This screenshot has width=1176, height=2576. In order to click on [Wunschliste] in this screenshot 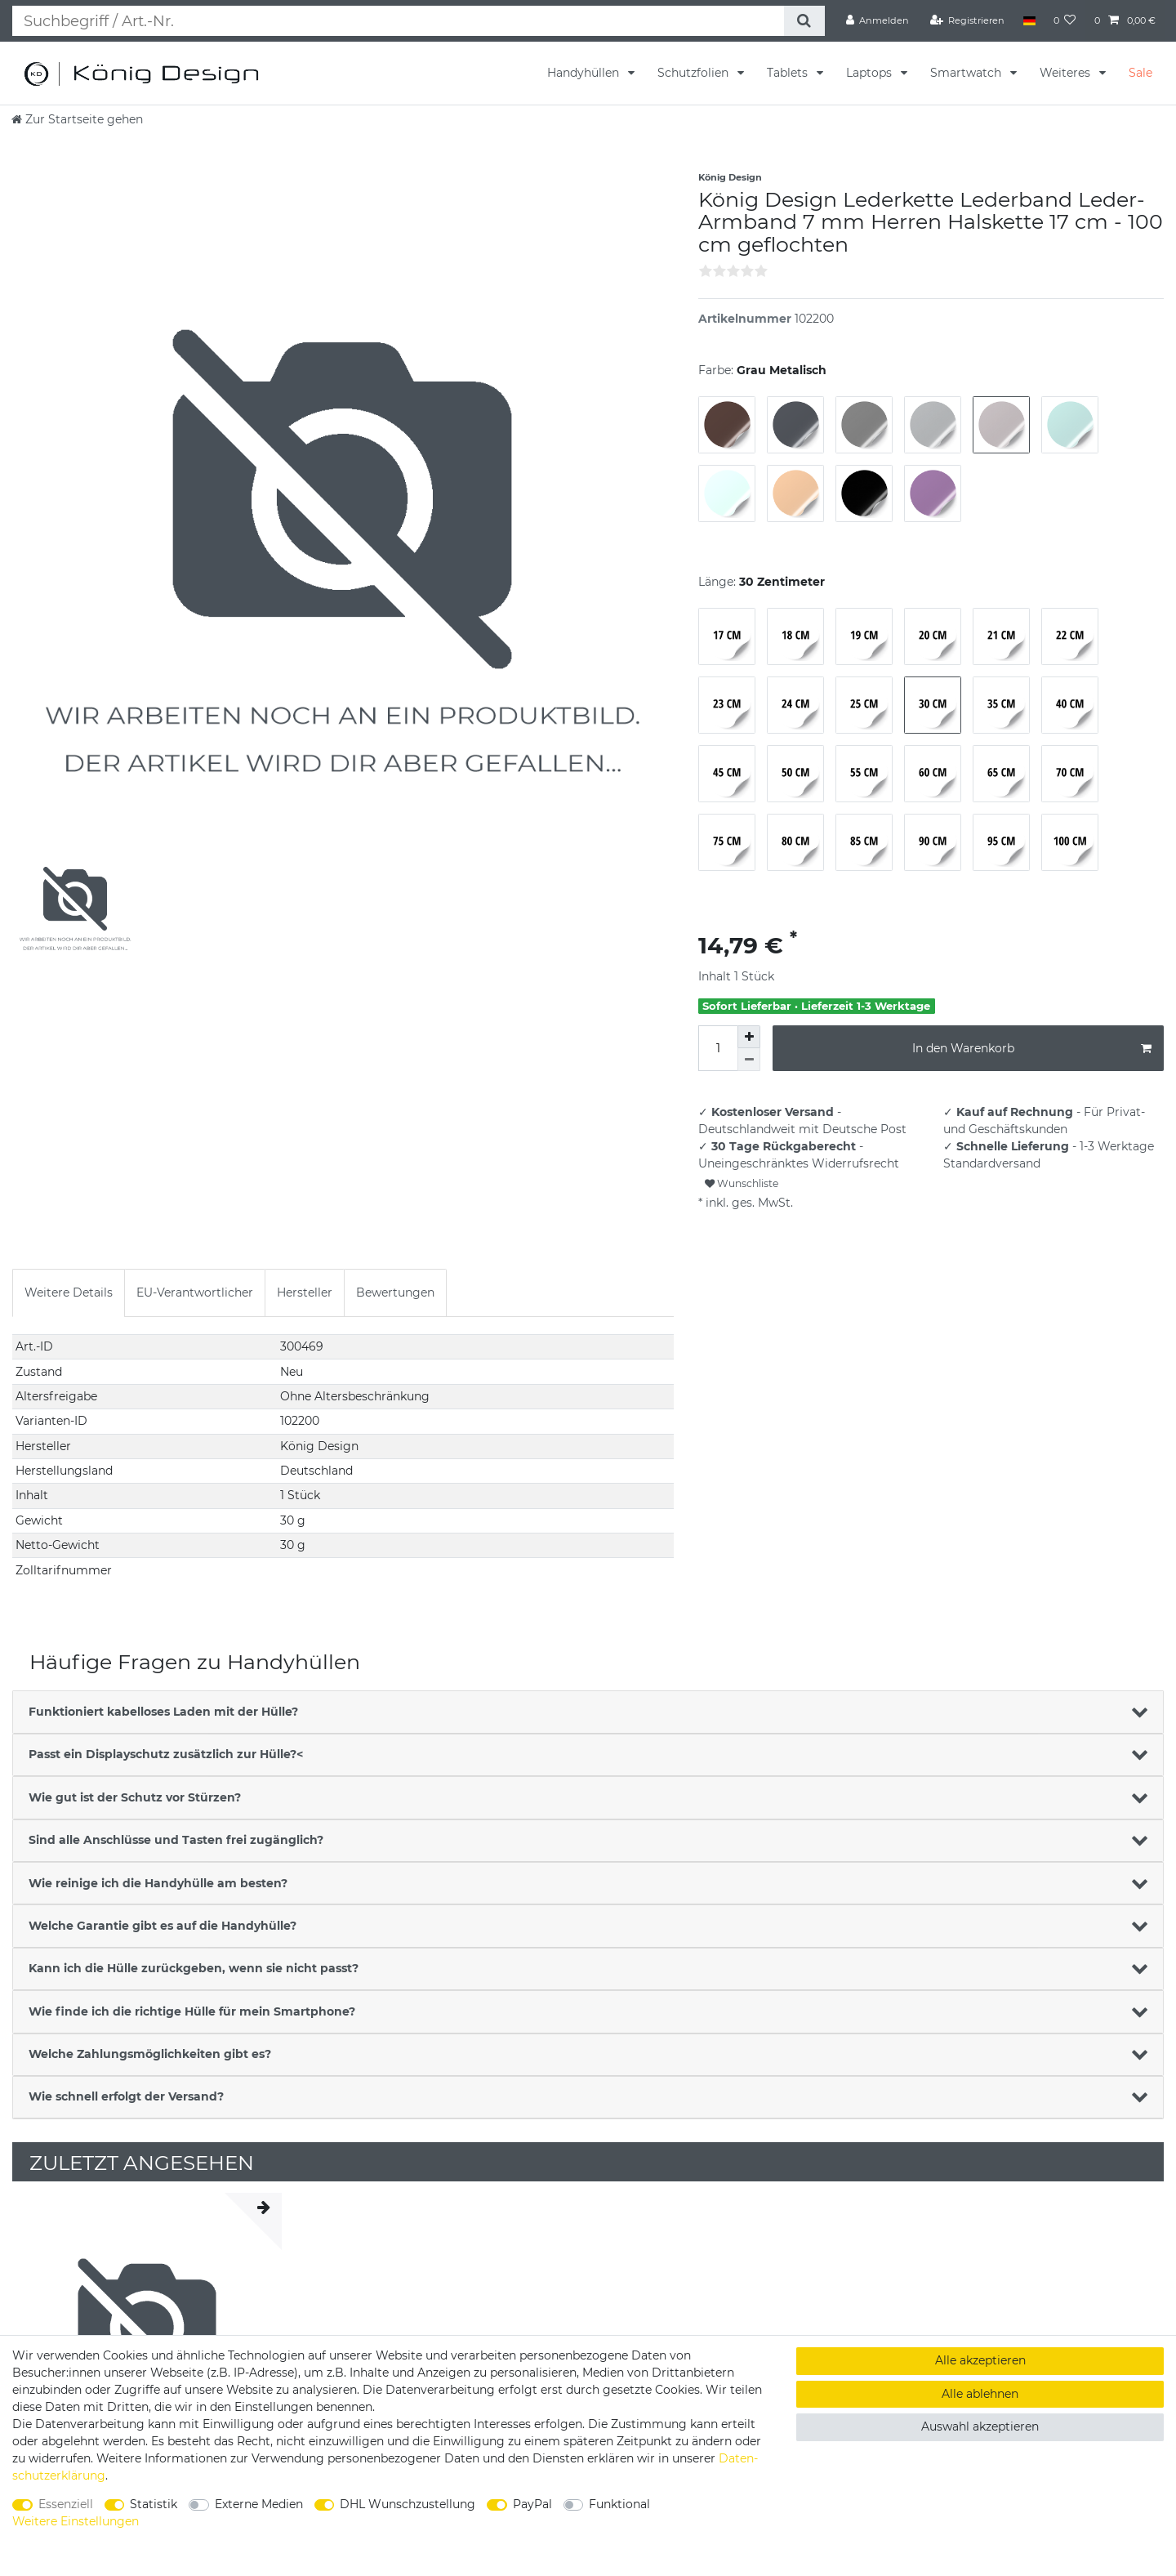, I will do `click(1065, 20)`.